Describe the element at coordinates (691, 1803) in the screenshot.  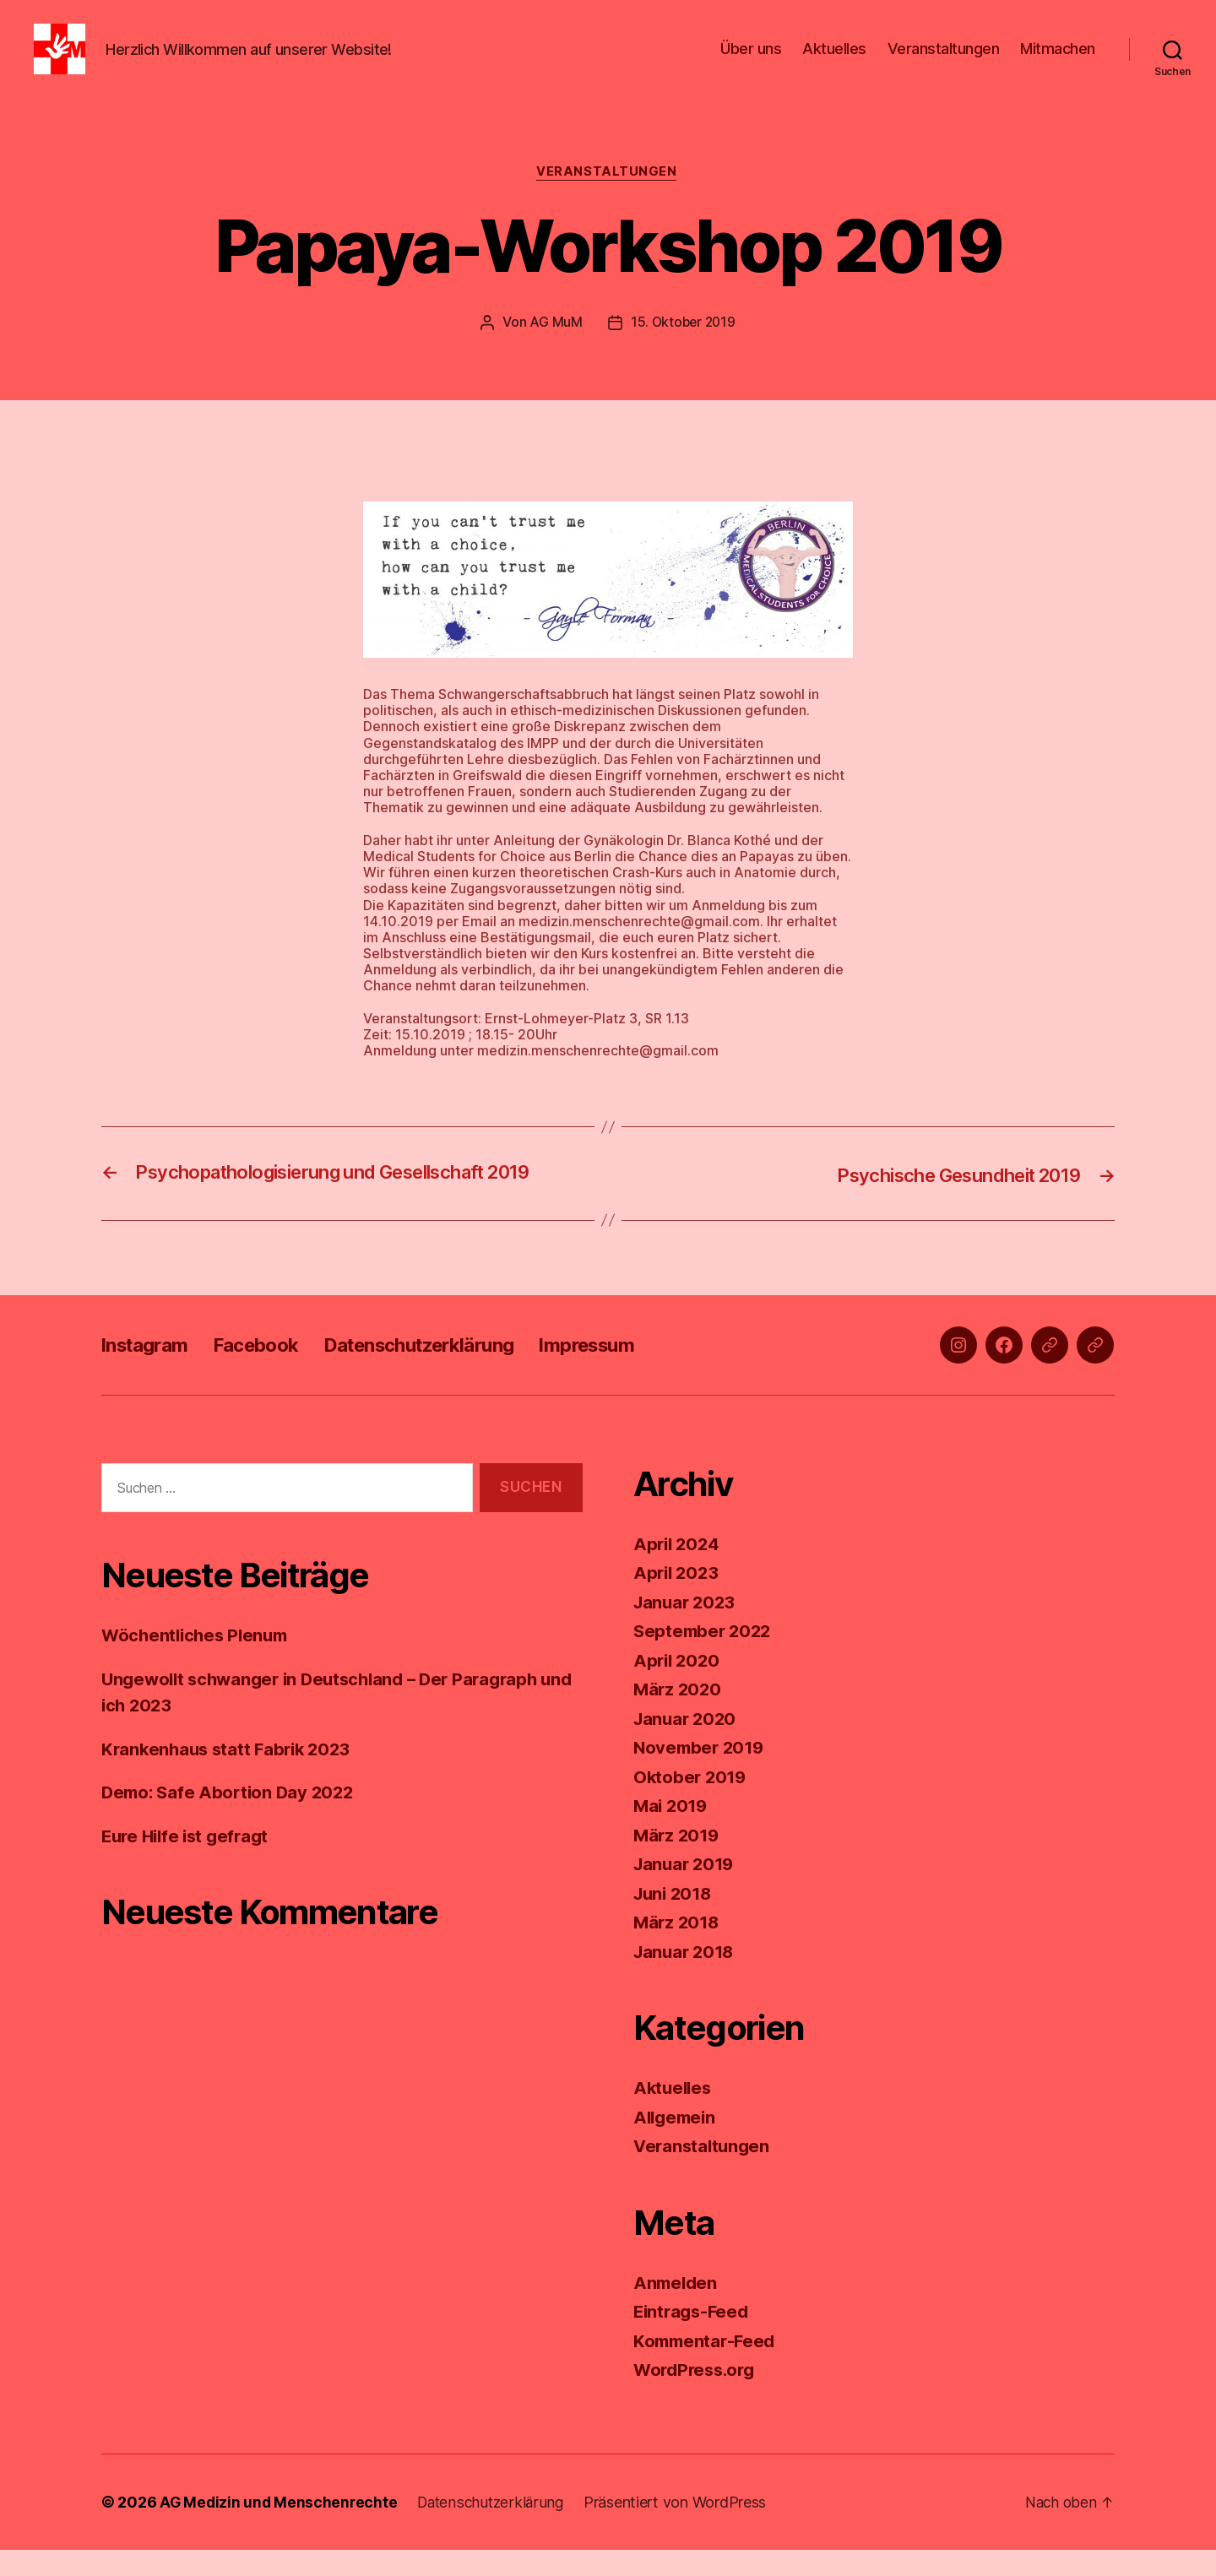
I see `Oktober 2019` at that location.